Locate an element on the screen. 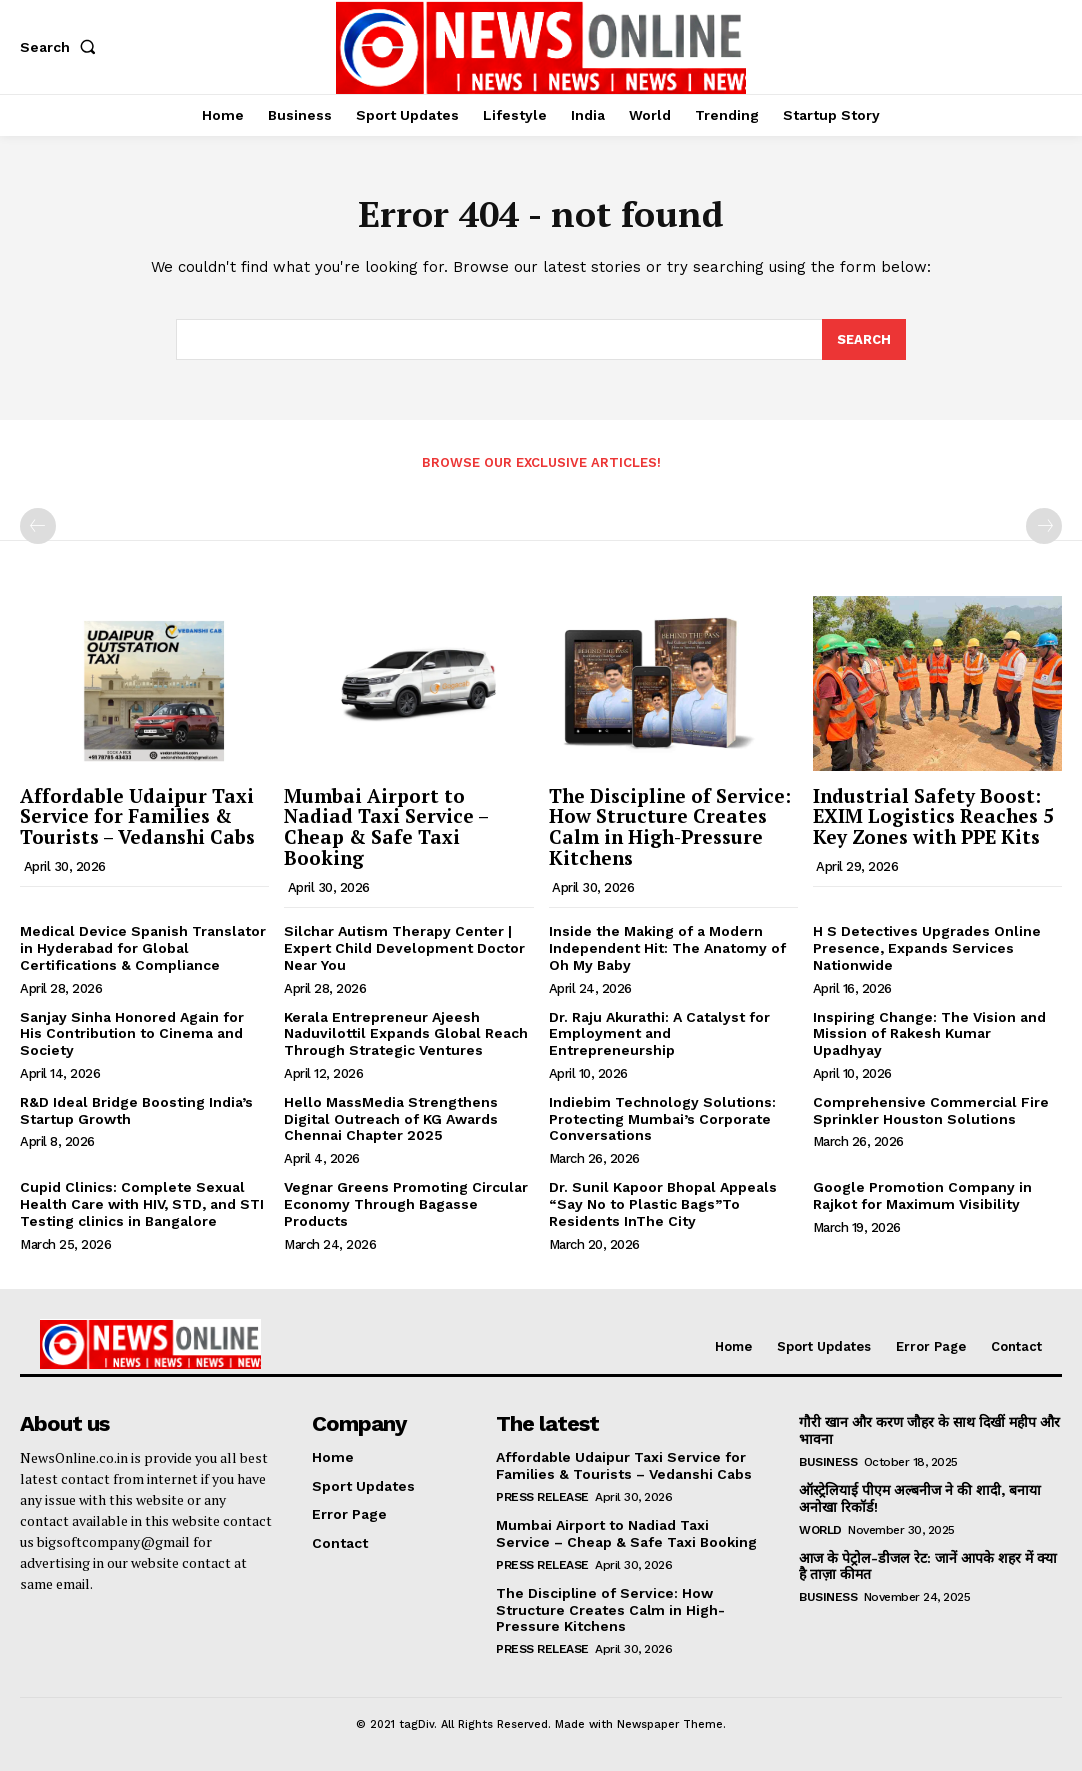 This screenshot has width=1082, height=1771. Google Promotion Company in Rajkot for Maximum Visibility is located at coordinates (922, 1196).